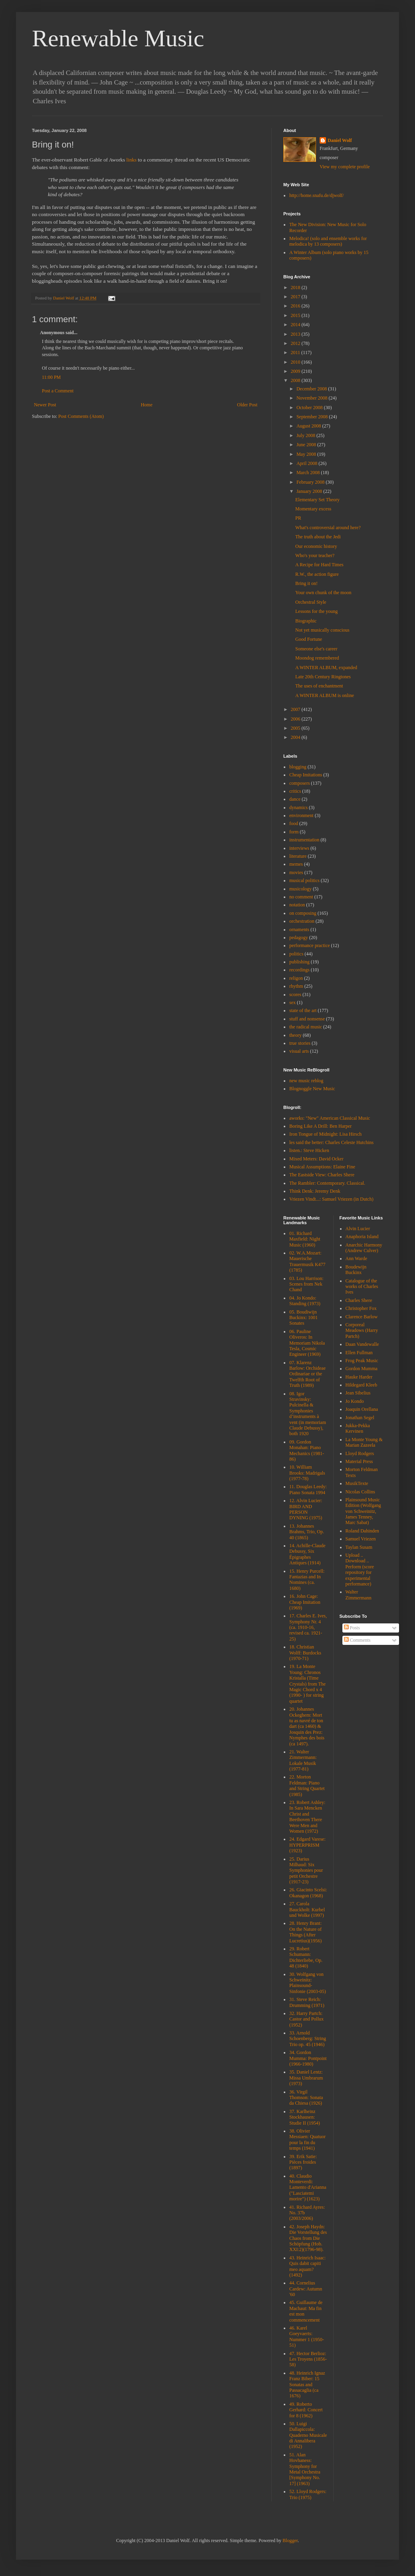 This screenshot has width=415, height=2576. Describe the element at coordinates (300, 889) in the screenshot. I see `musicology` at that location.